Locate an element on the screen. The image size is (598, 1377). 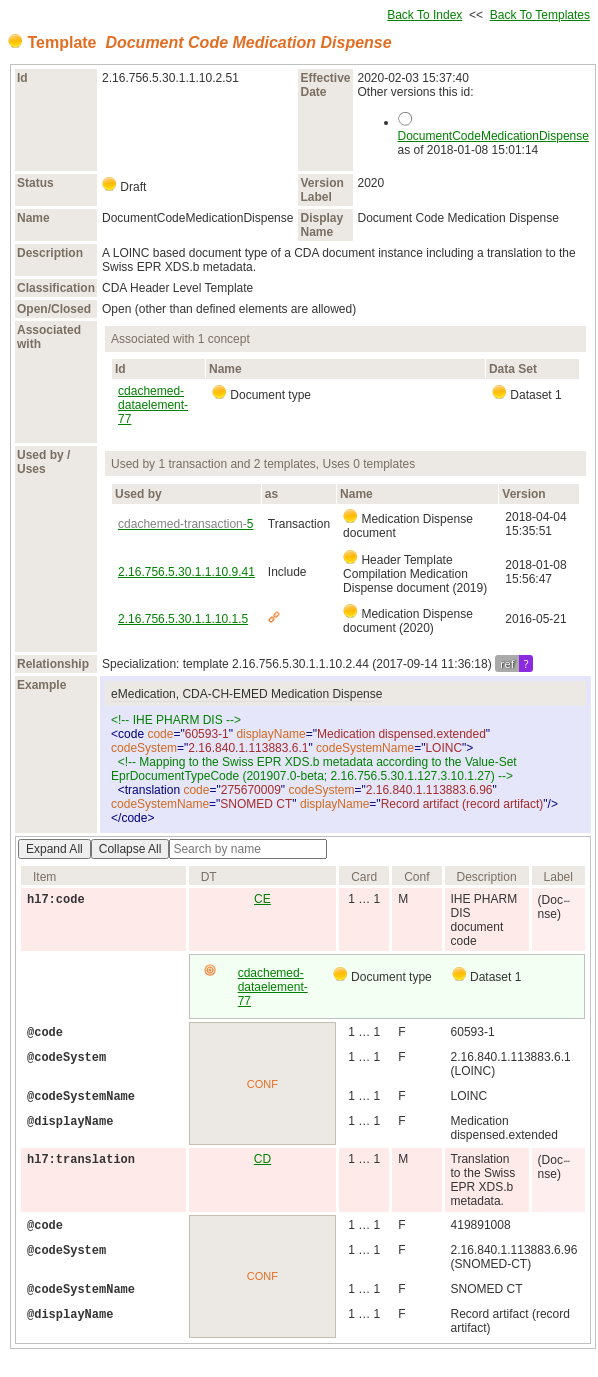
Collapse All is located at coordinates (130, 849).